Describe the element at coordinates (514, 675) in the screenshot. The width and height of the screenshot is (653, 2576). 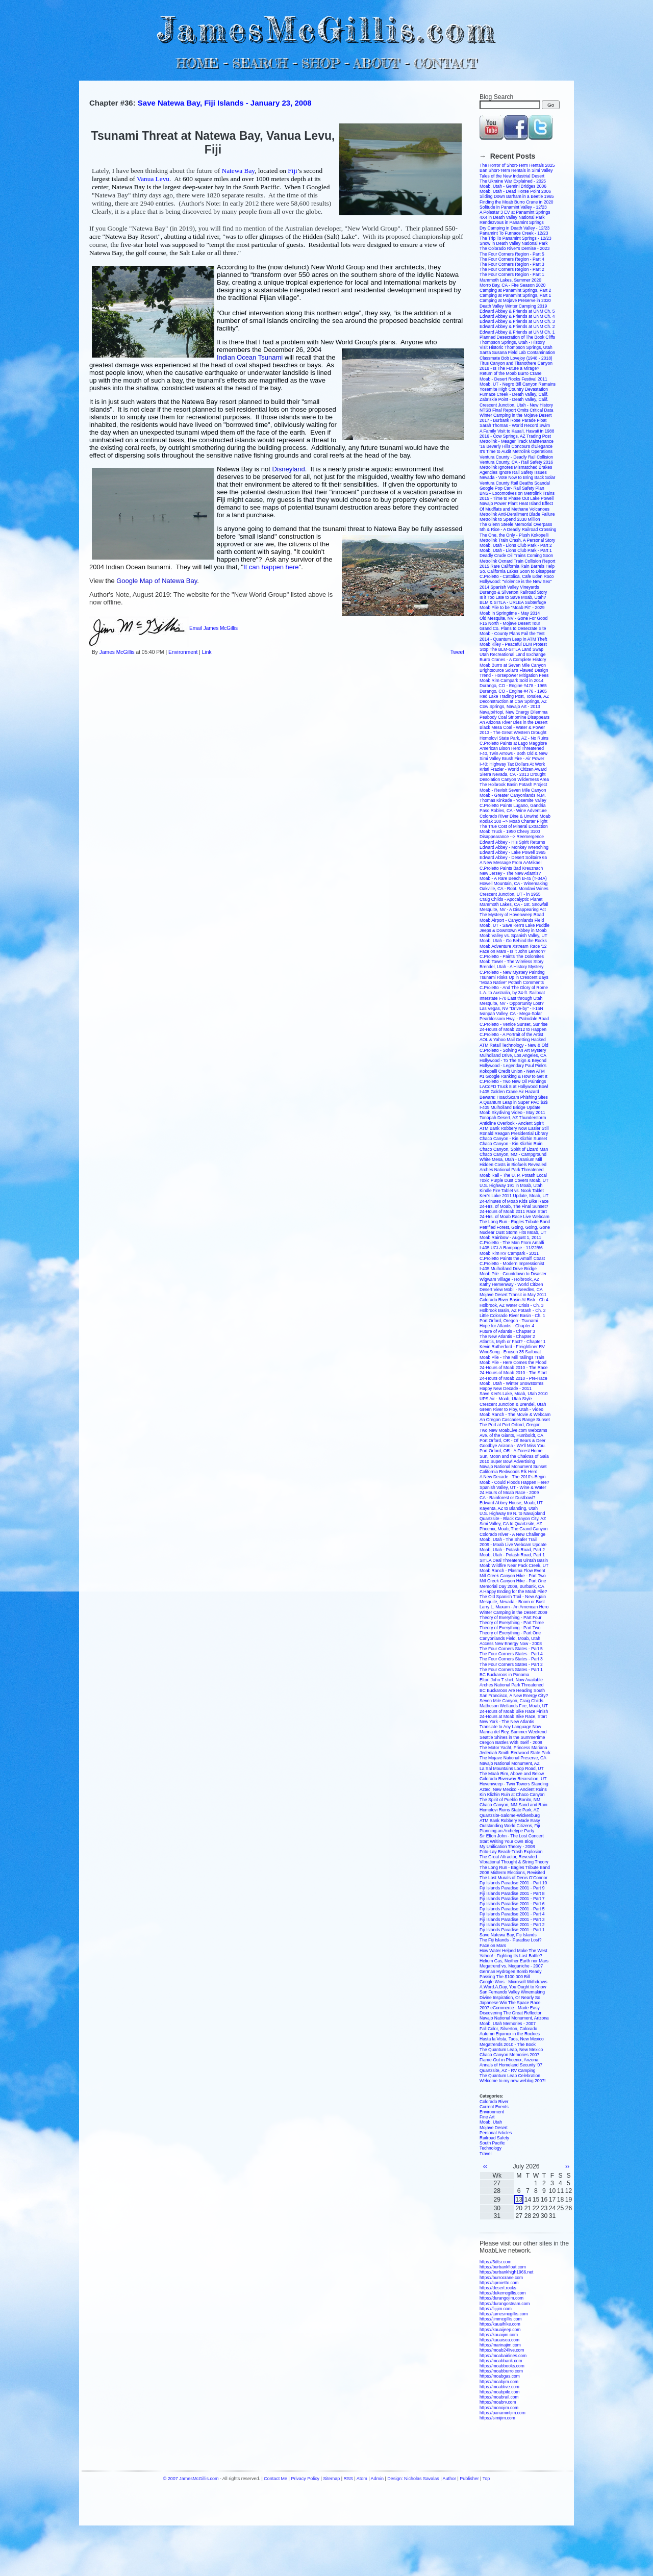
I see `Trend - Horsepower Mitigation Fees` at that location.